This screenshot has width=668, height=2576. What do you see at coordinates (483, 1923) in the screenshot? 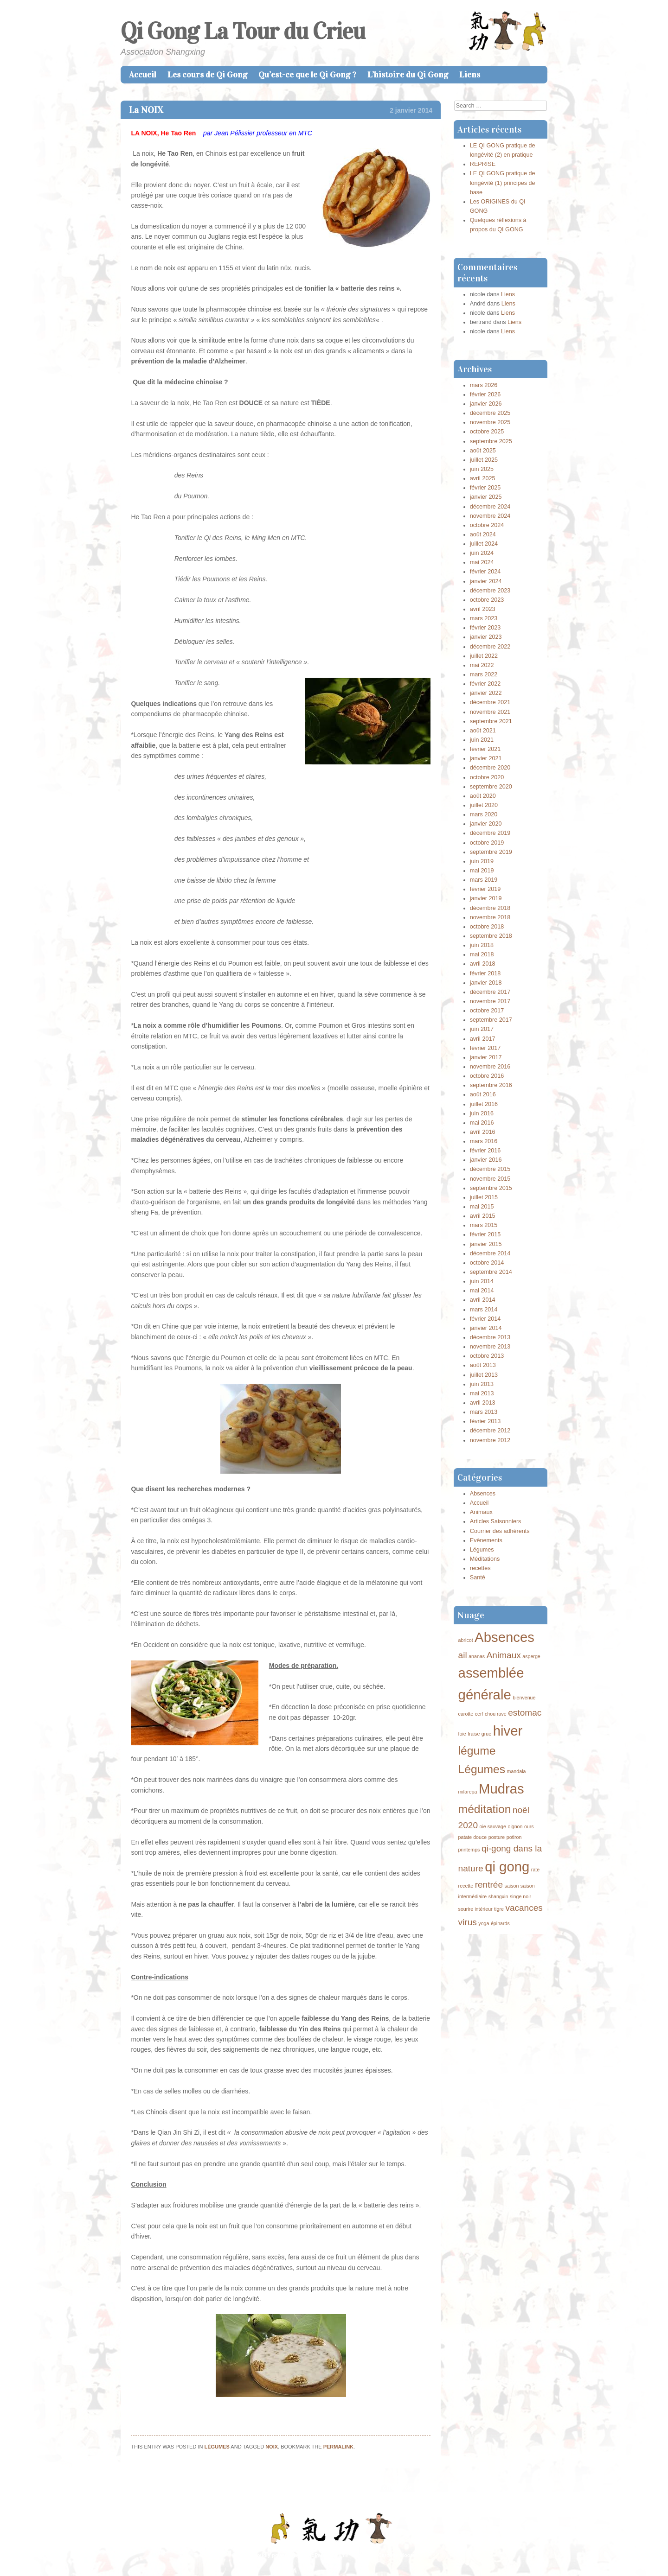
I see `yoga [yoga (1 élément)]` at bounding box center [483, 1923].